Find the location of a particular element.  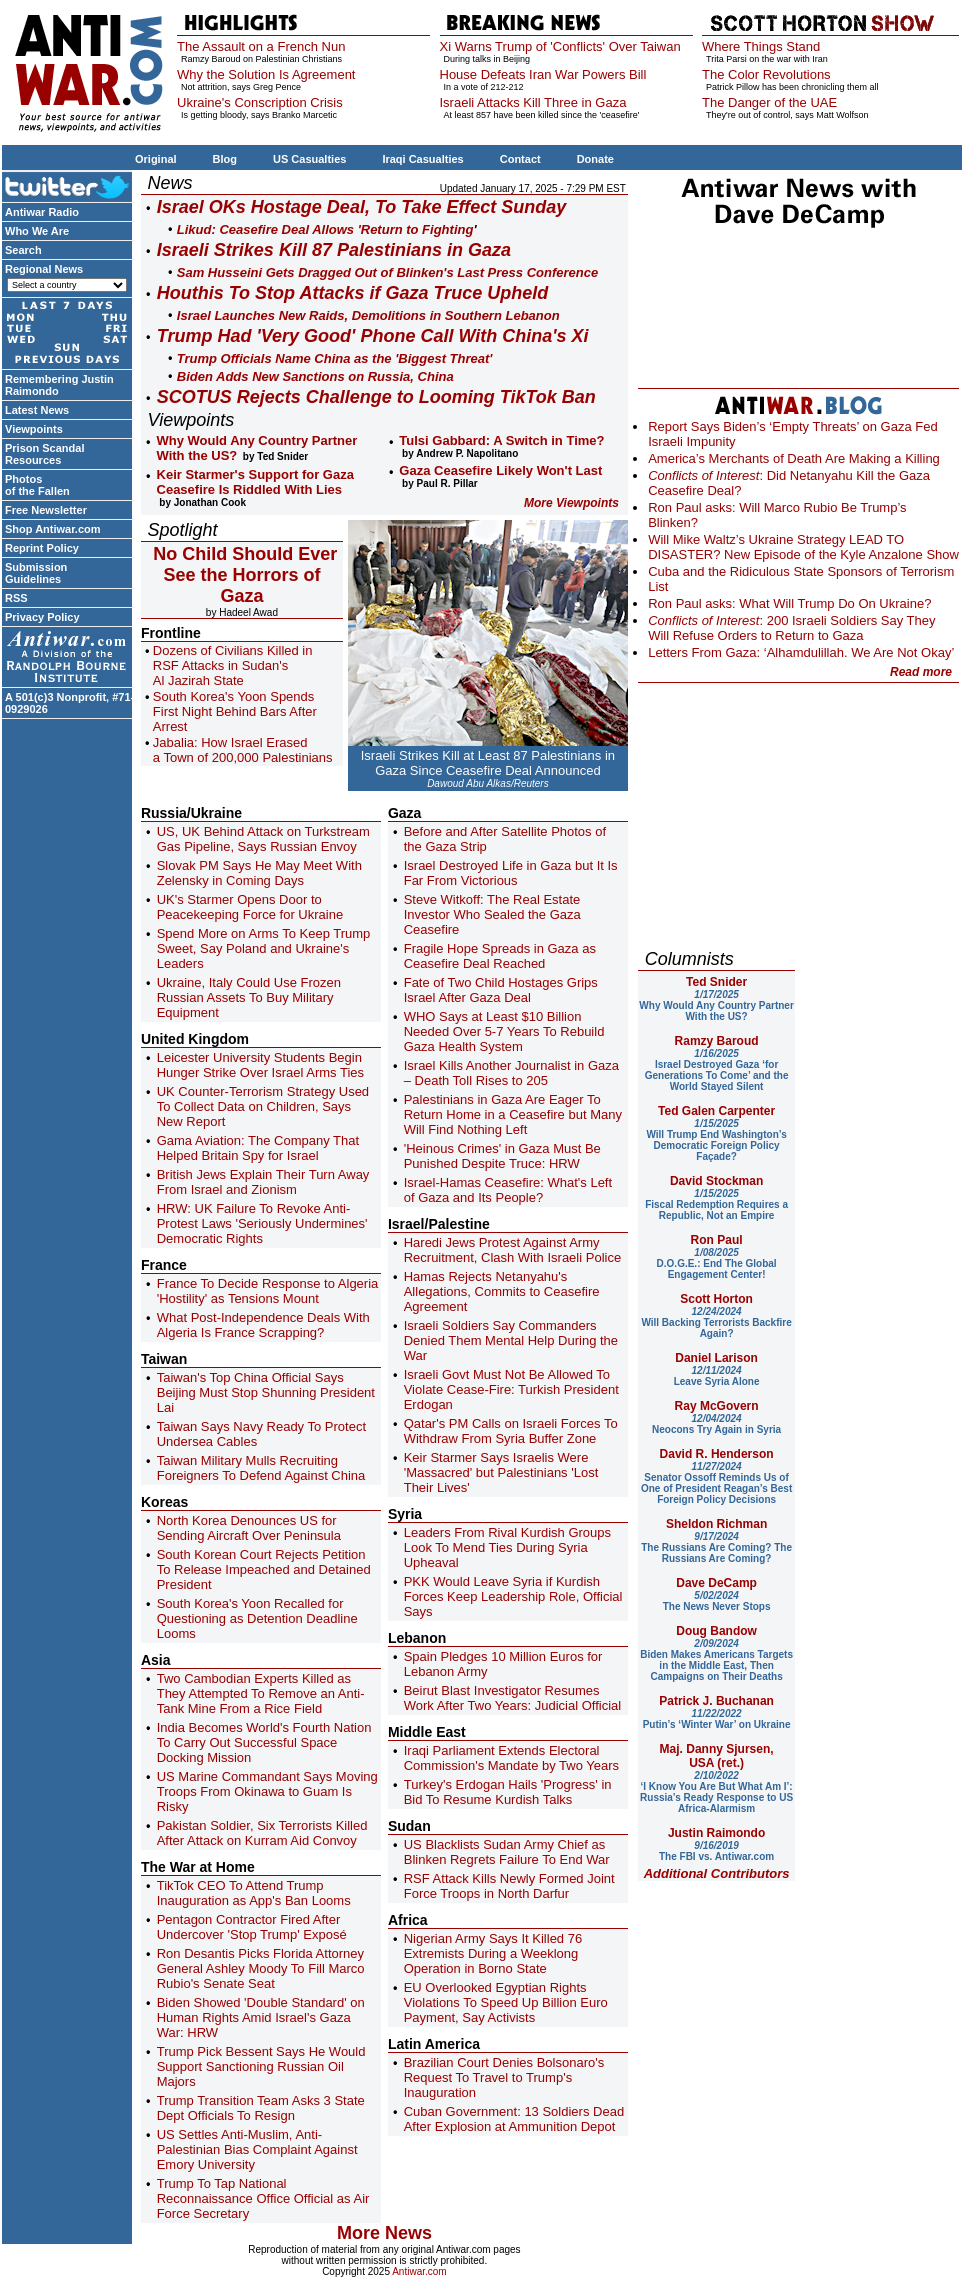

Ukraine, Italy Could Use Frozen Russian Assets To Buy Military Equipment is located at coordinates (249, 997).